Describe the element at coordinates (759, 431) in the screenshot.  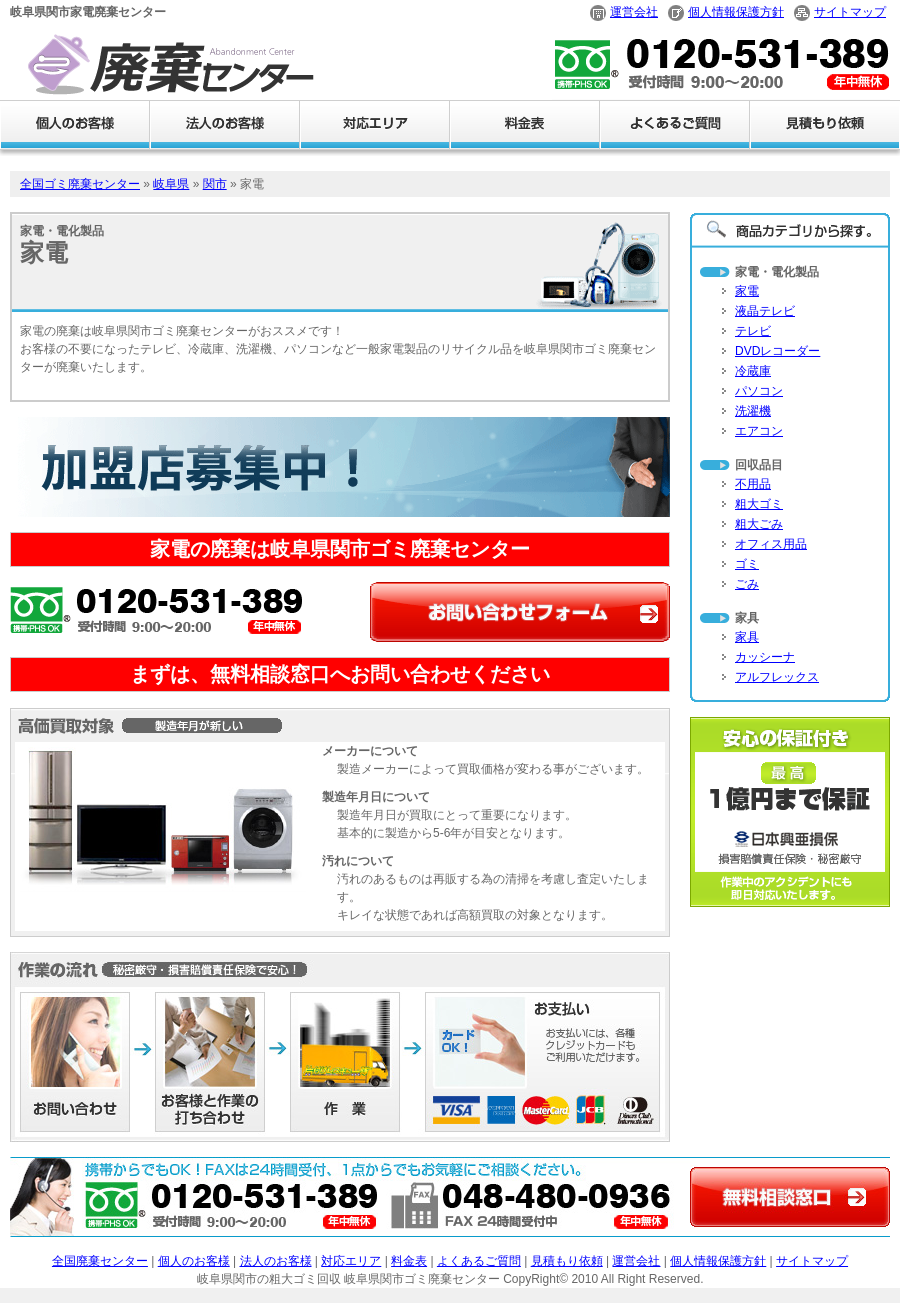
I see `エアコン` at that location.